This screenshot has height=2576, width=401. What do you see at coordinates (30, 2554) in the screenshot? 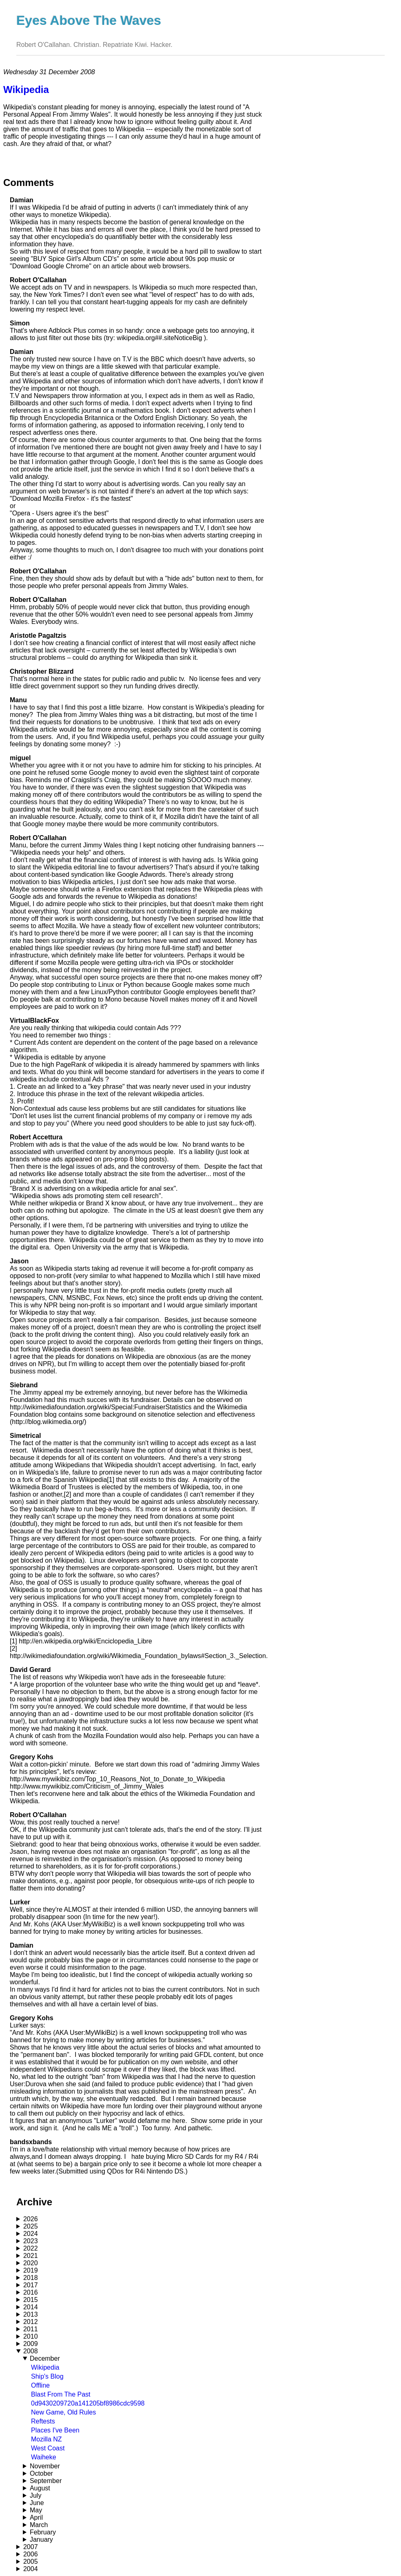
I see `2006` at bounding box center [30, 2554].